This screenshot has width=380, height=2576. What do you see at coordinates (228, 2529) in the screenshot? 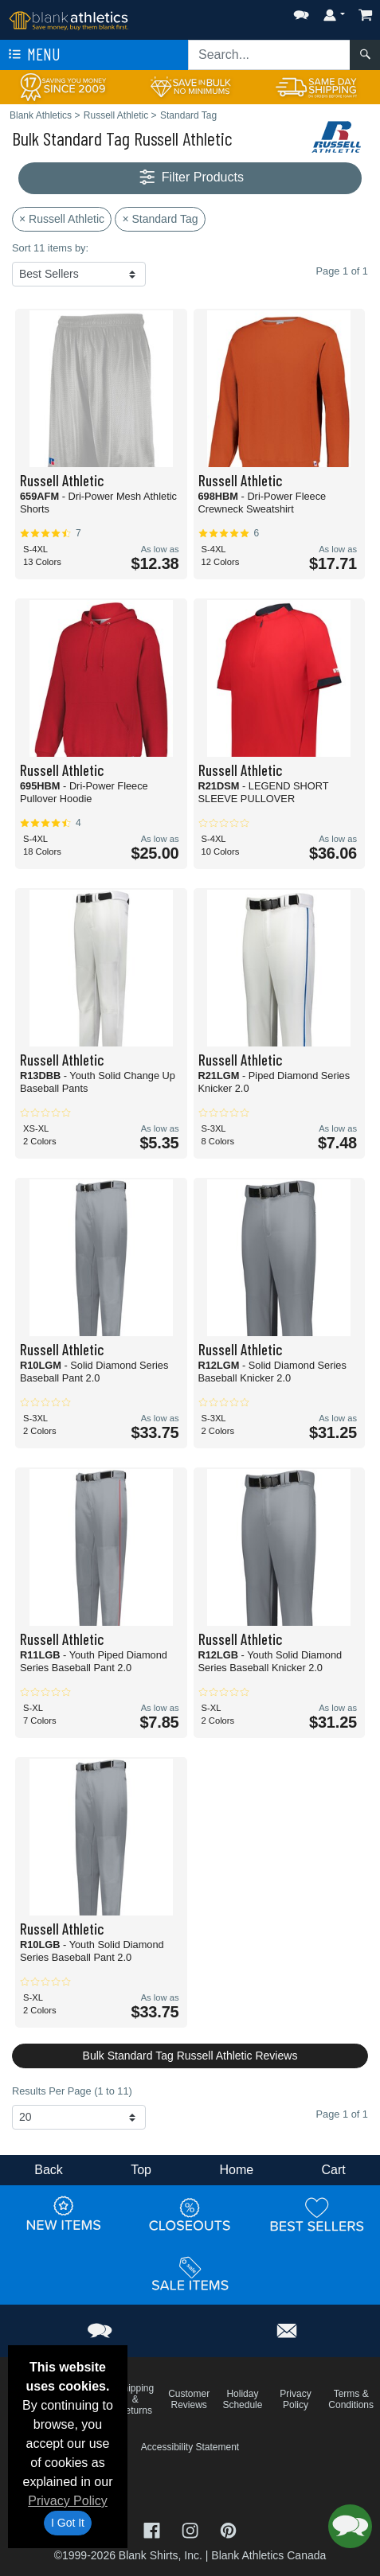
I see `[Visit Blank Athletics Pinterest - opens in new tab]` at bounding box center [228, 2529].